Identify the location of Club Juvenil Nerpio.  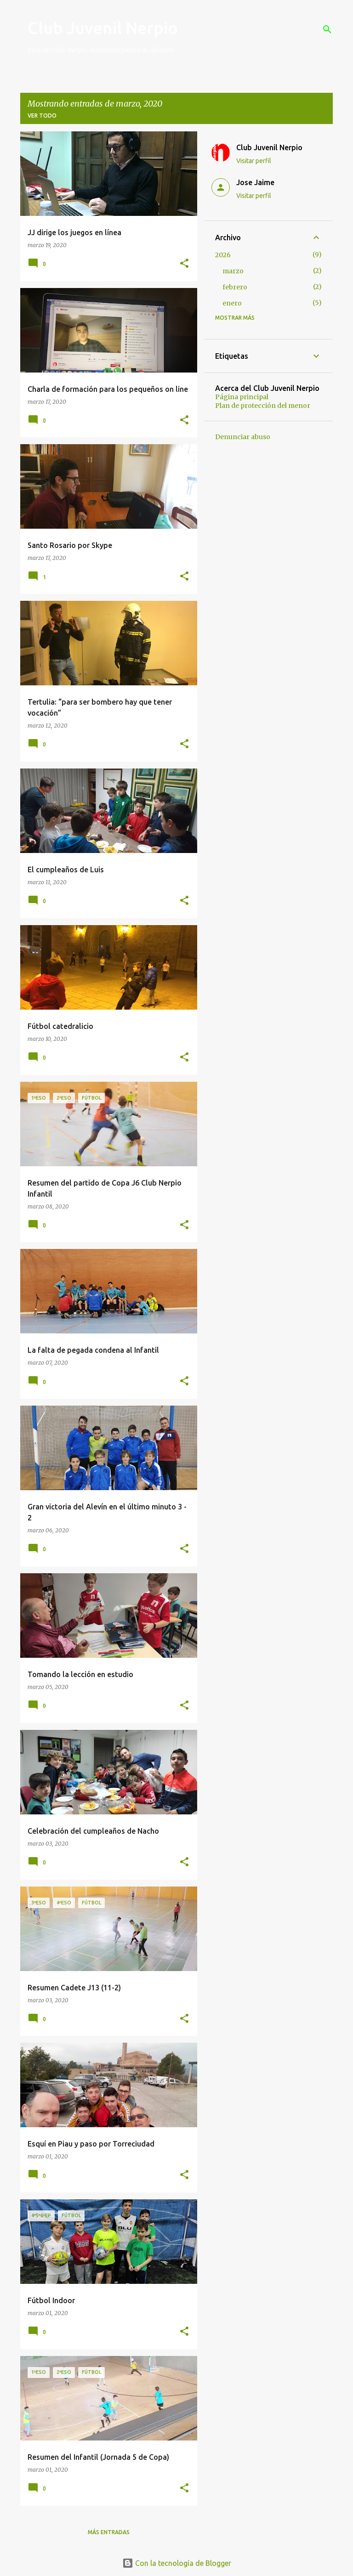
(103, 27).